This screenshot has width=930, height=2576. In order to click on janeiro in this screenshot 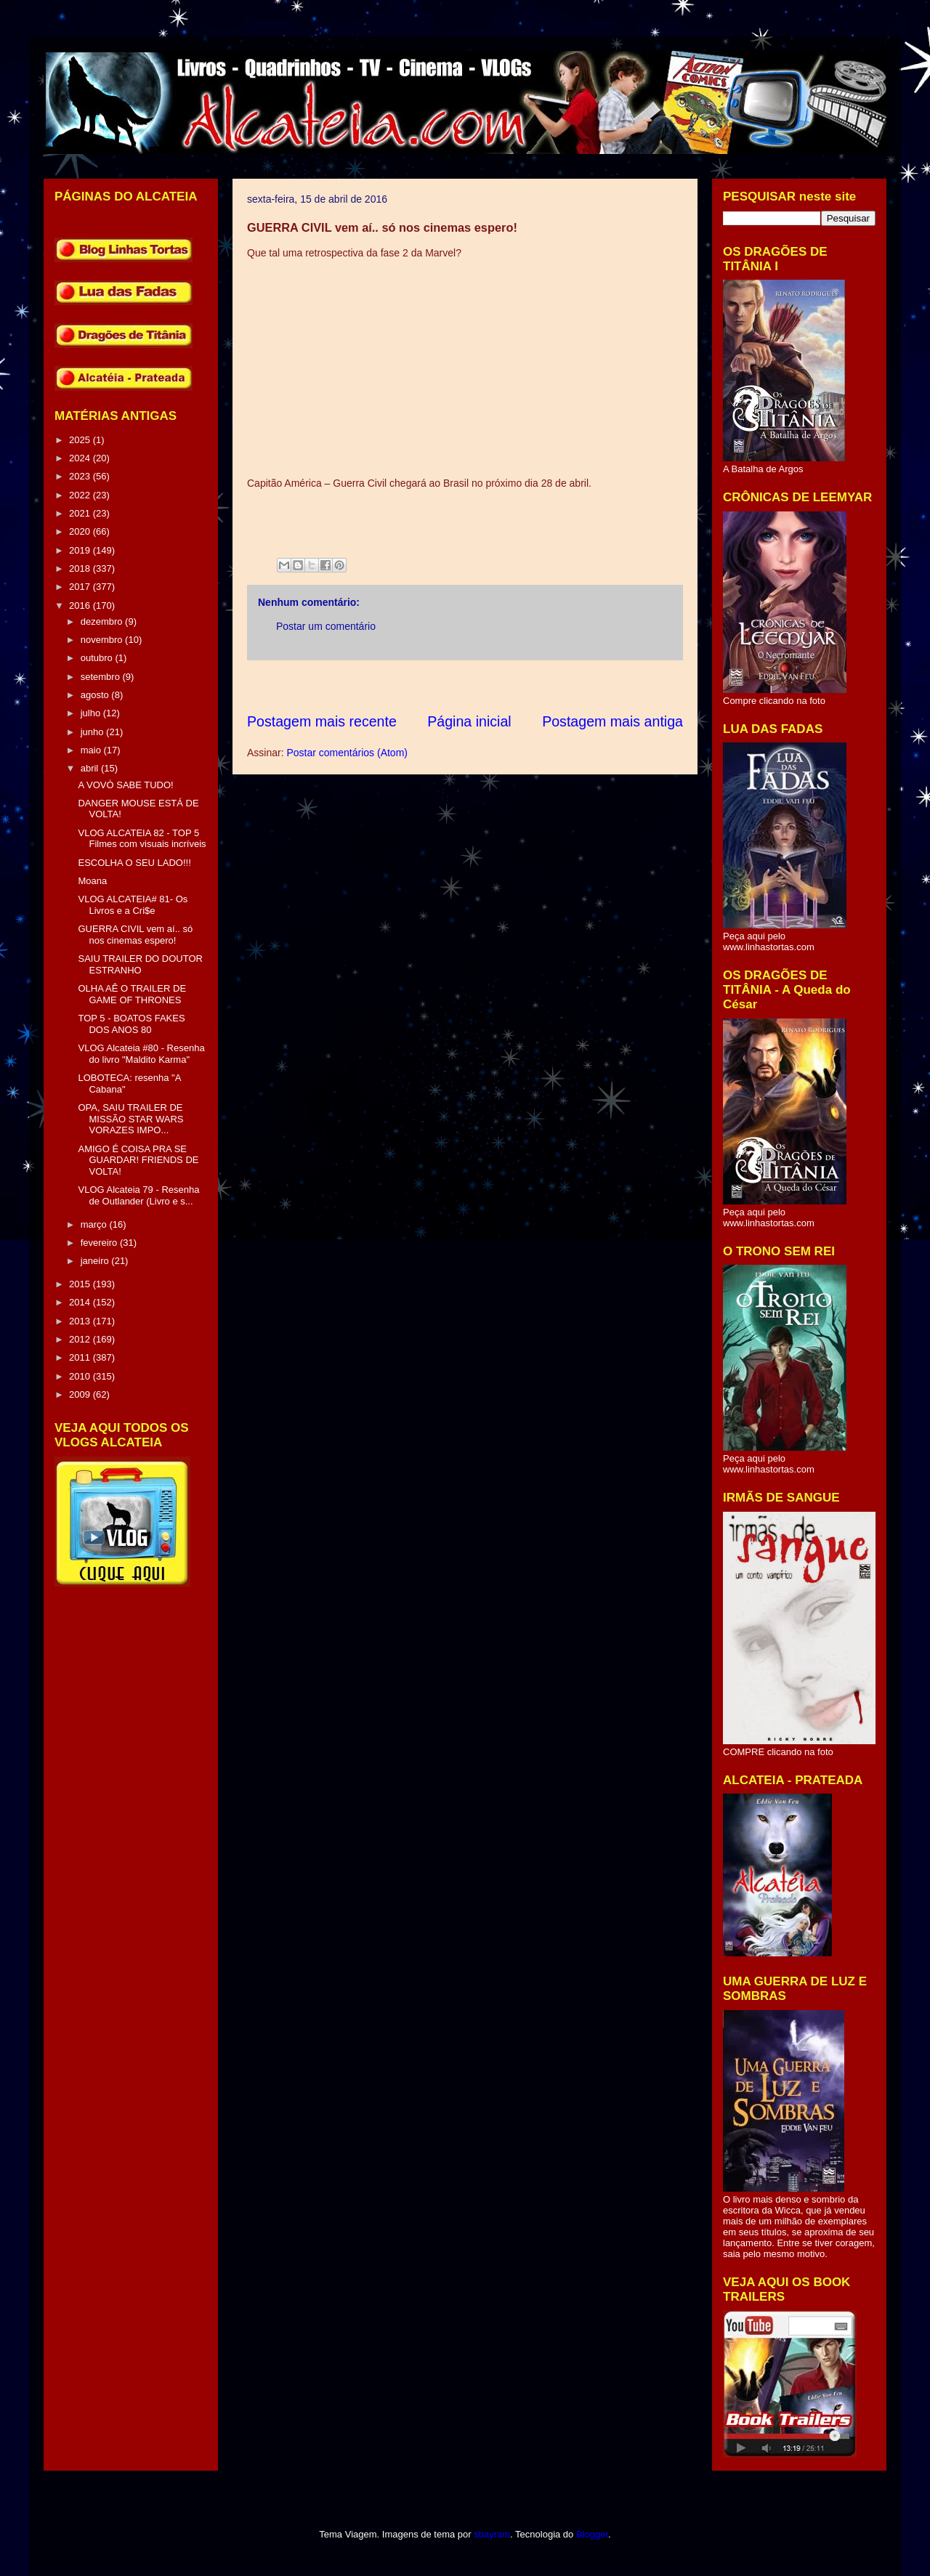, I will do `click(96, 1260)`.